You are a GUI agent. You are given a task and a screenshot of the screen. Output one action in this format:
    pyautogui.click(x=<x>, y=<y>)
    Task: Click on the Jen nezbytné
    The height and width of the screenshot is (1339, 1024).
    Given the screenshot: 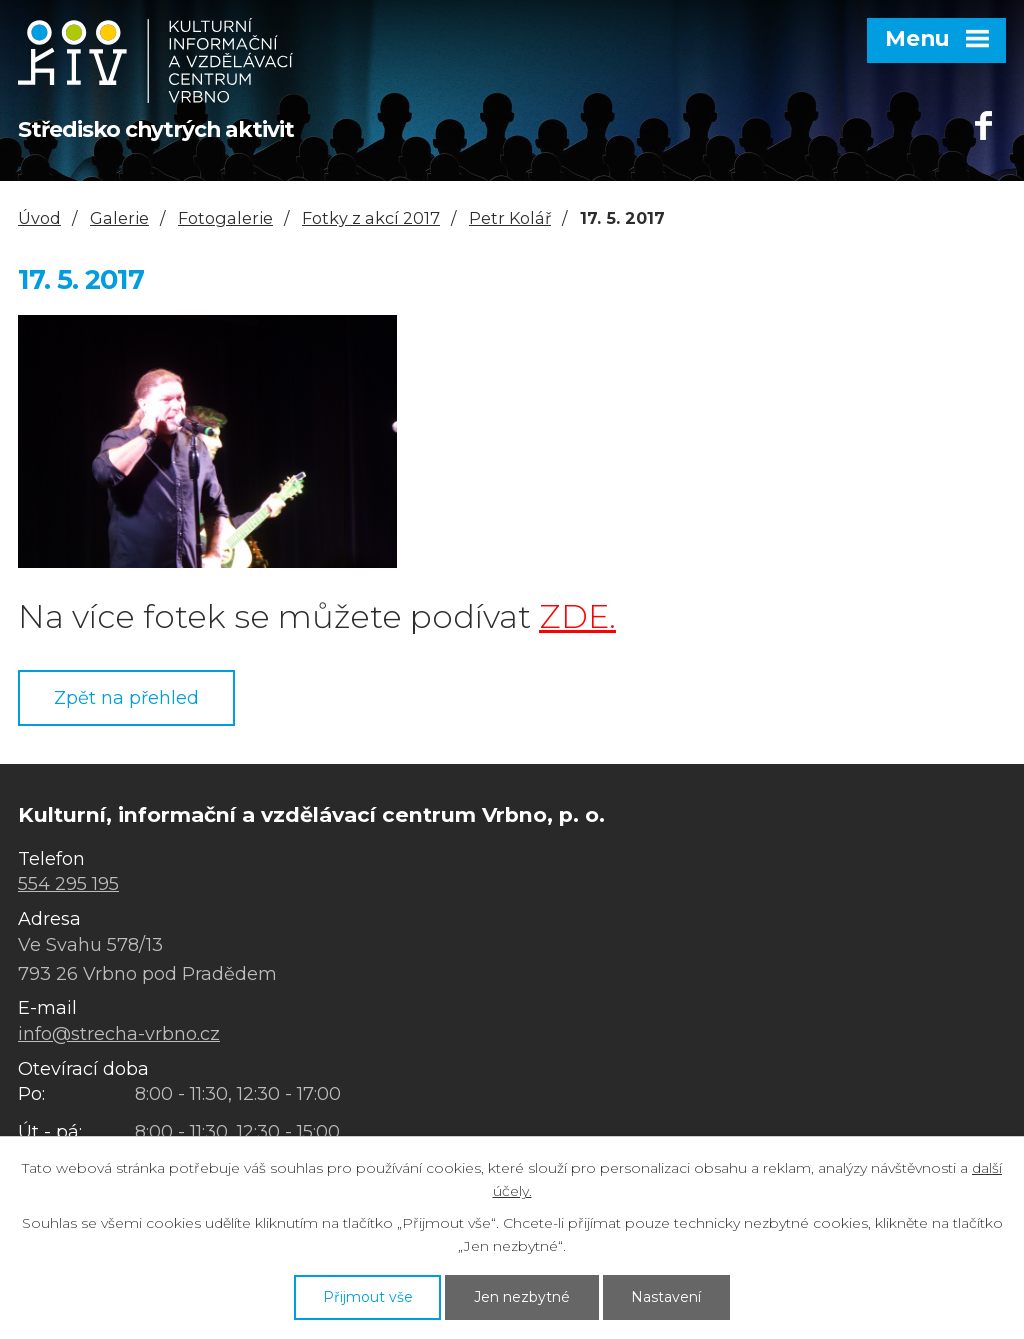 What is the action you would take?
    pyautogui.click(x=522, y=1297)
    